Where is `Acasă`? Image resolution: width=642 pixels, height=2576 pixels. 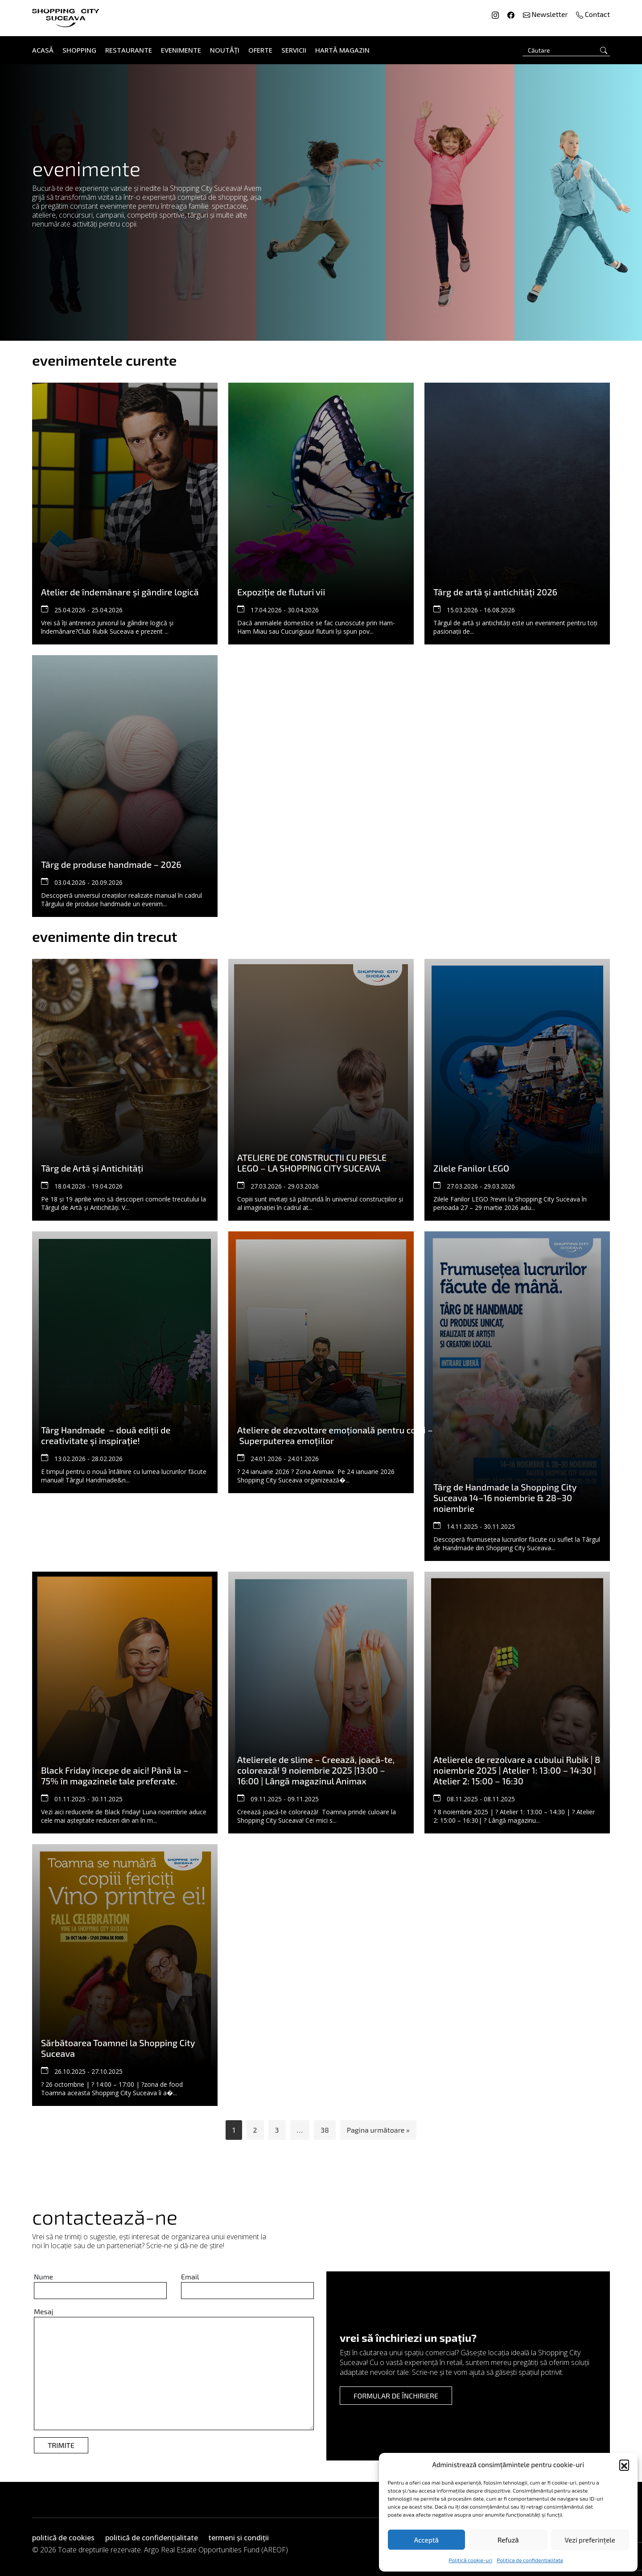
Acasă is located at coordinates (43, 49).